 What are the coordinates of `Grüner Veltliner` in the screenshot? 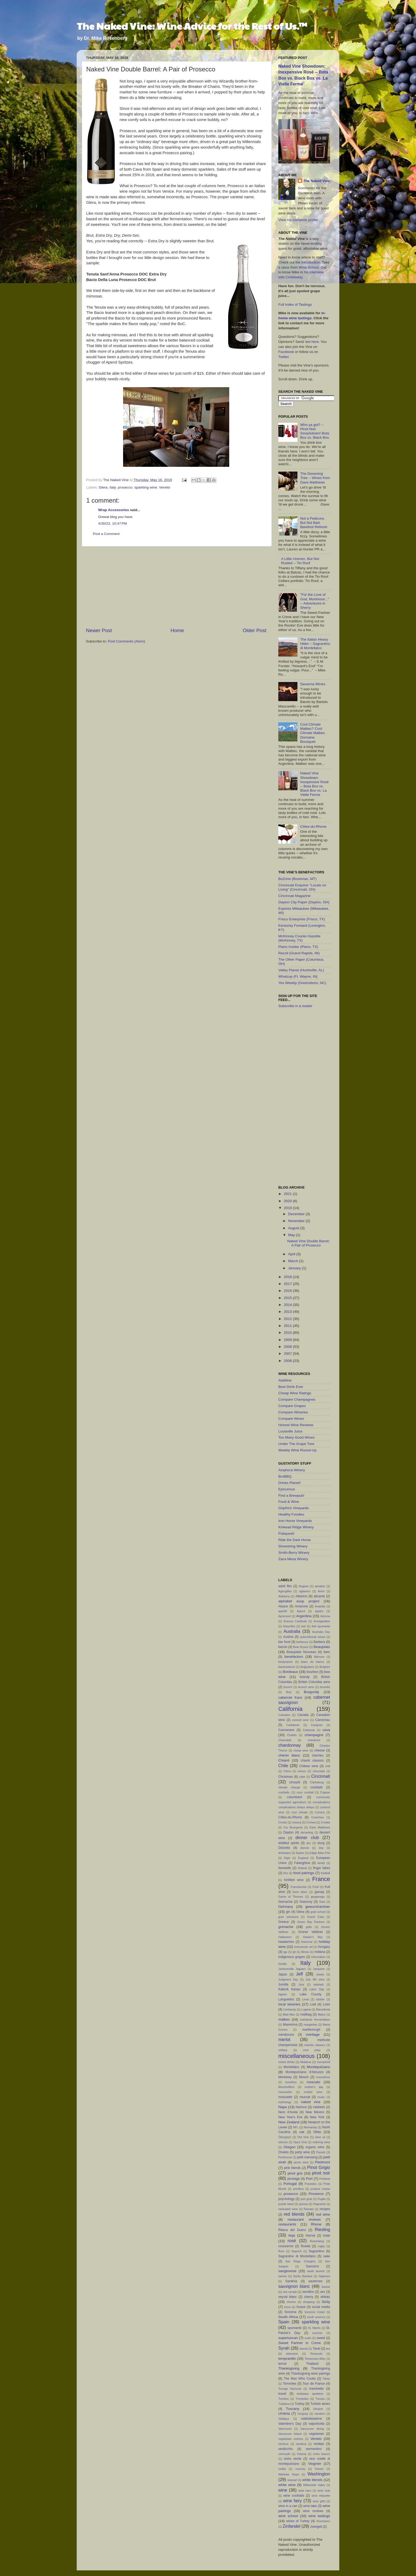 It's located at (310, 1932).